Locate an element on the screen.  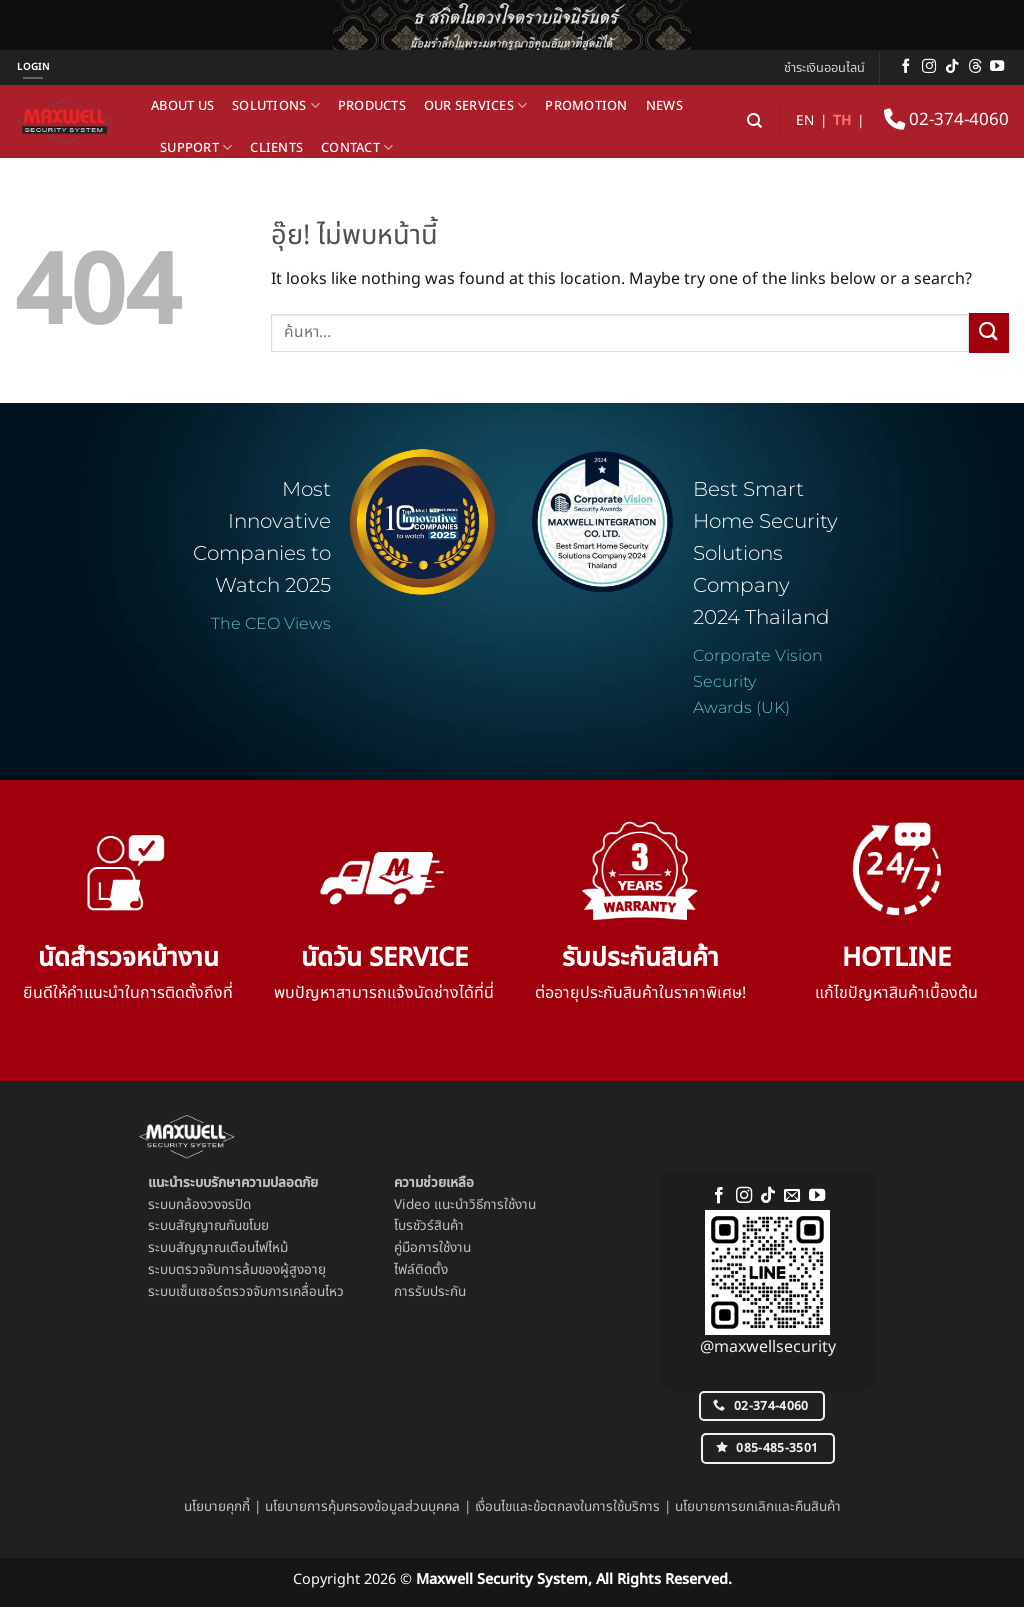
[ค้นหา] is located at coordinates (754, 121).